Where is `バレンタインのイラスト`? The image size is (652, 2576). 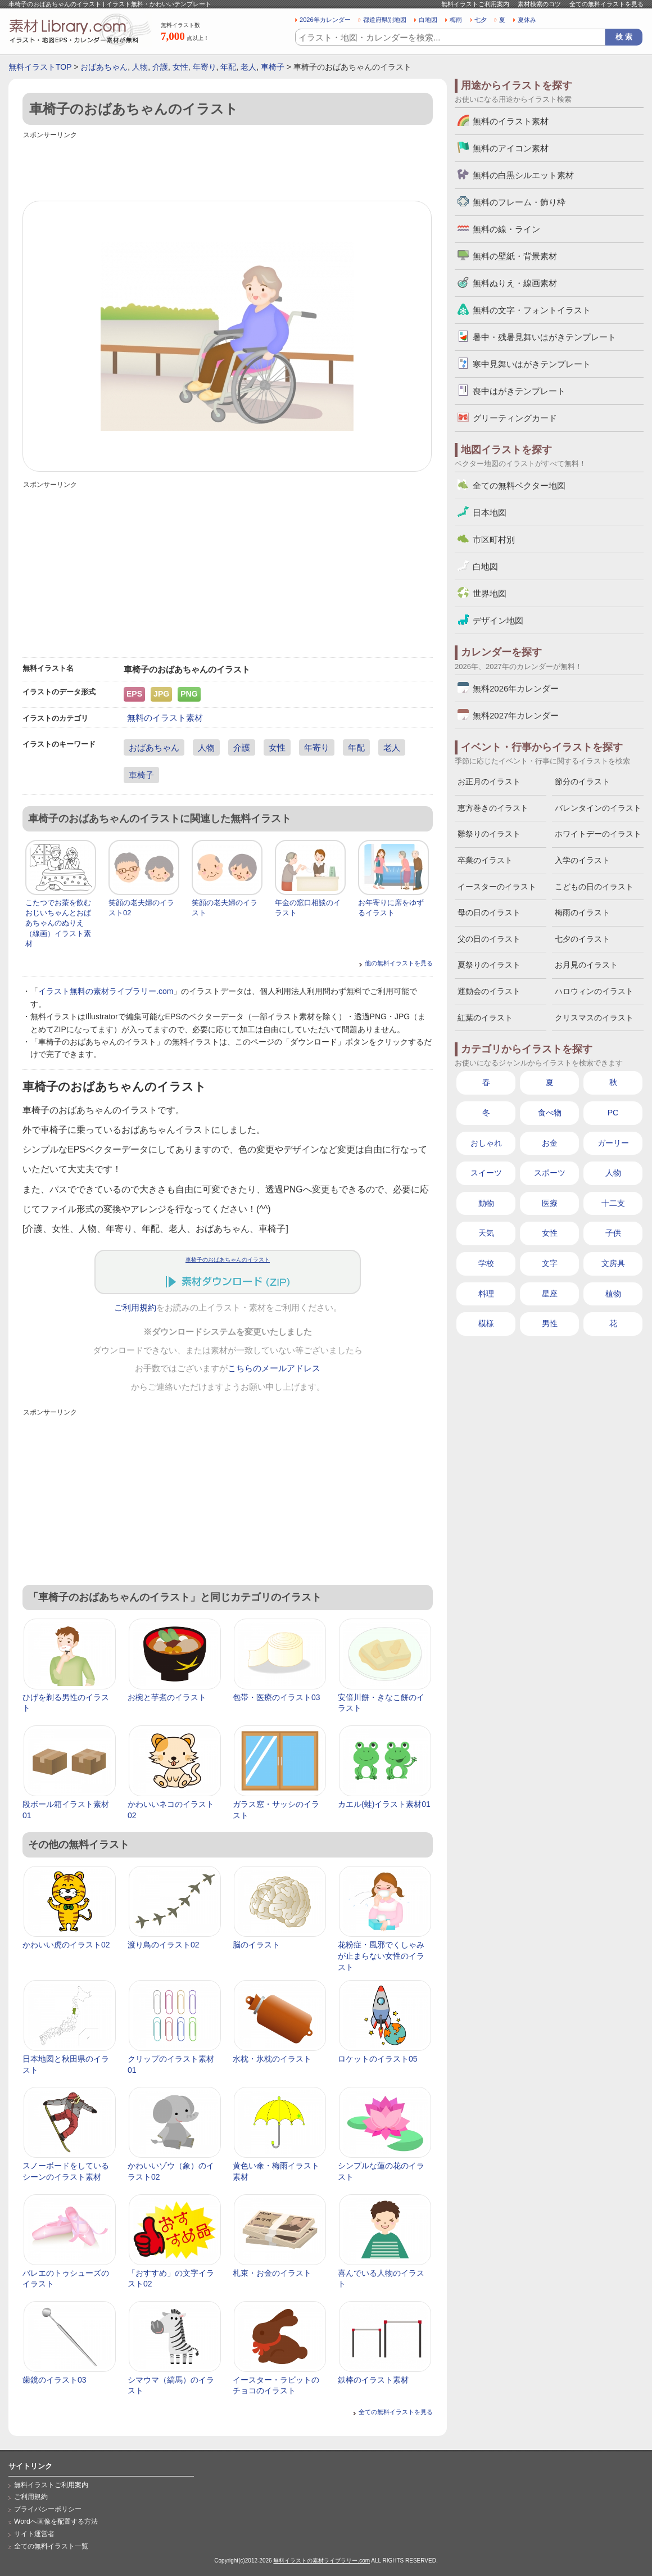
バレンタインのイラスト is located at coordinates (598, 807).